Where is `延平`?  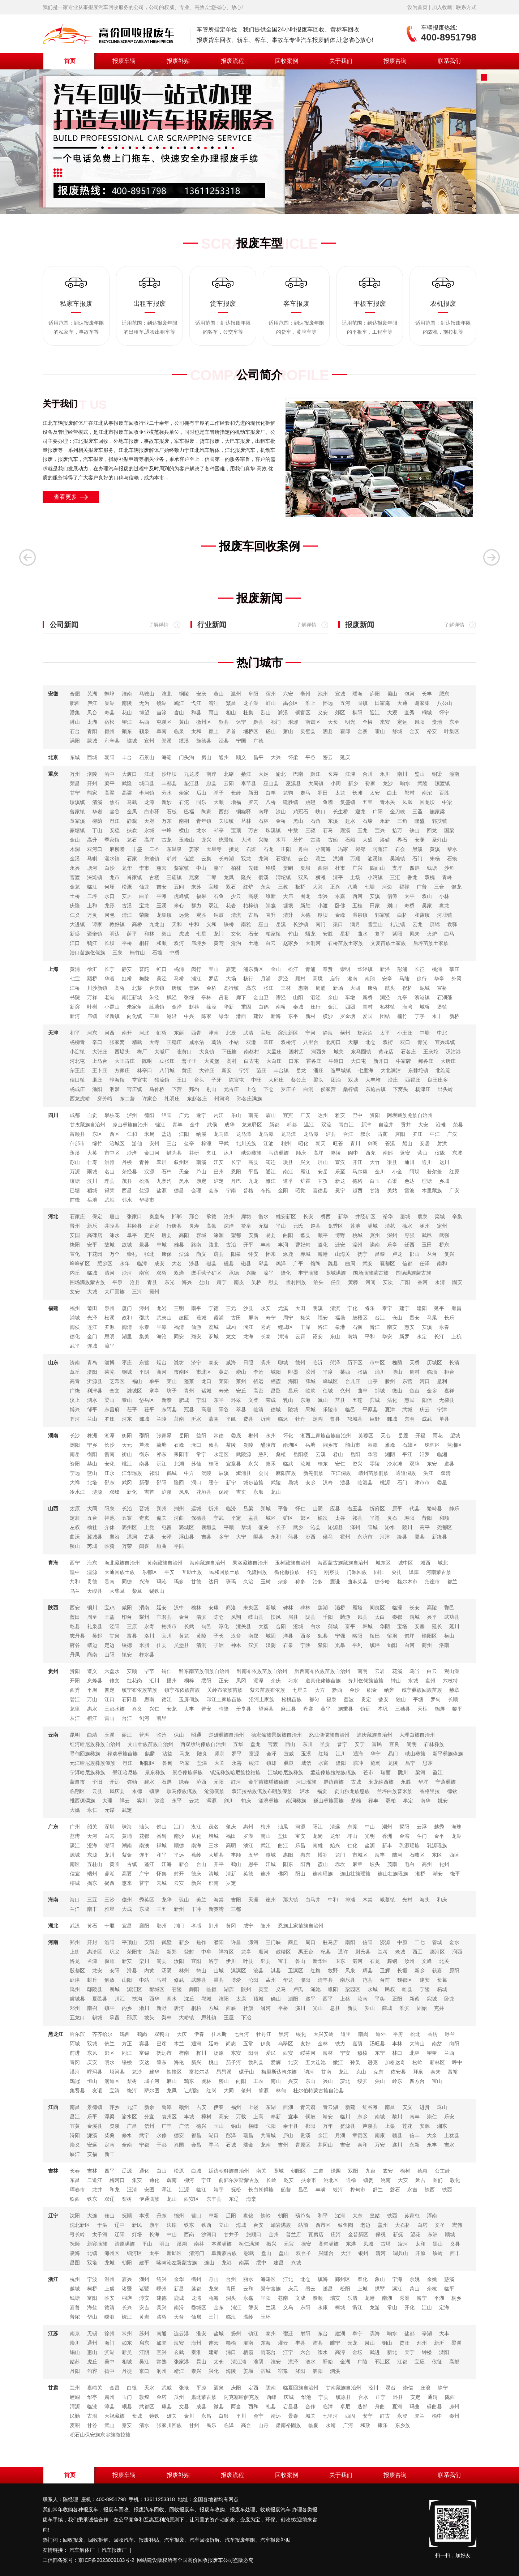
延平 is located at coordinates (439, 1308).